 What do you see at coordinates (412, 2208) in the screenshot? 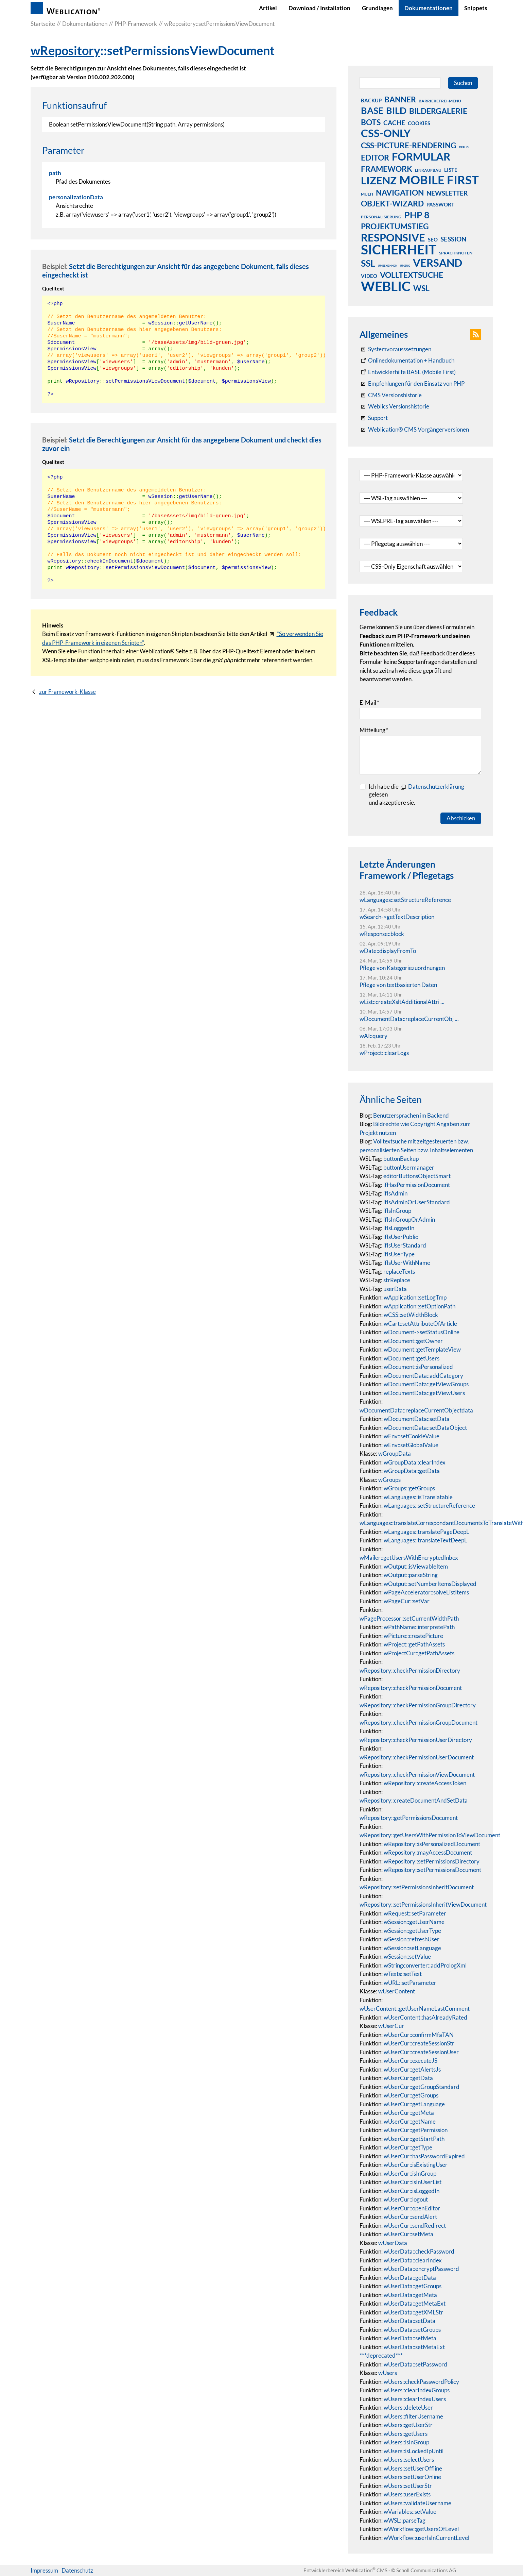
I see `wUserCur::openEditor` at bounding box center [412, 2208].